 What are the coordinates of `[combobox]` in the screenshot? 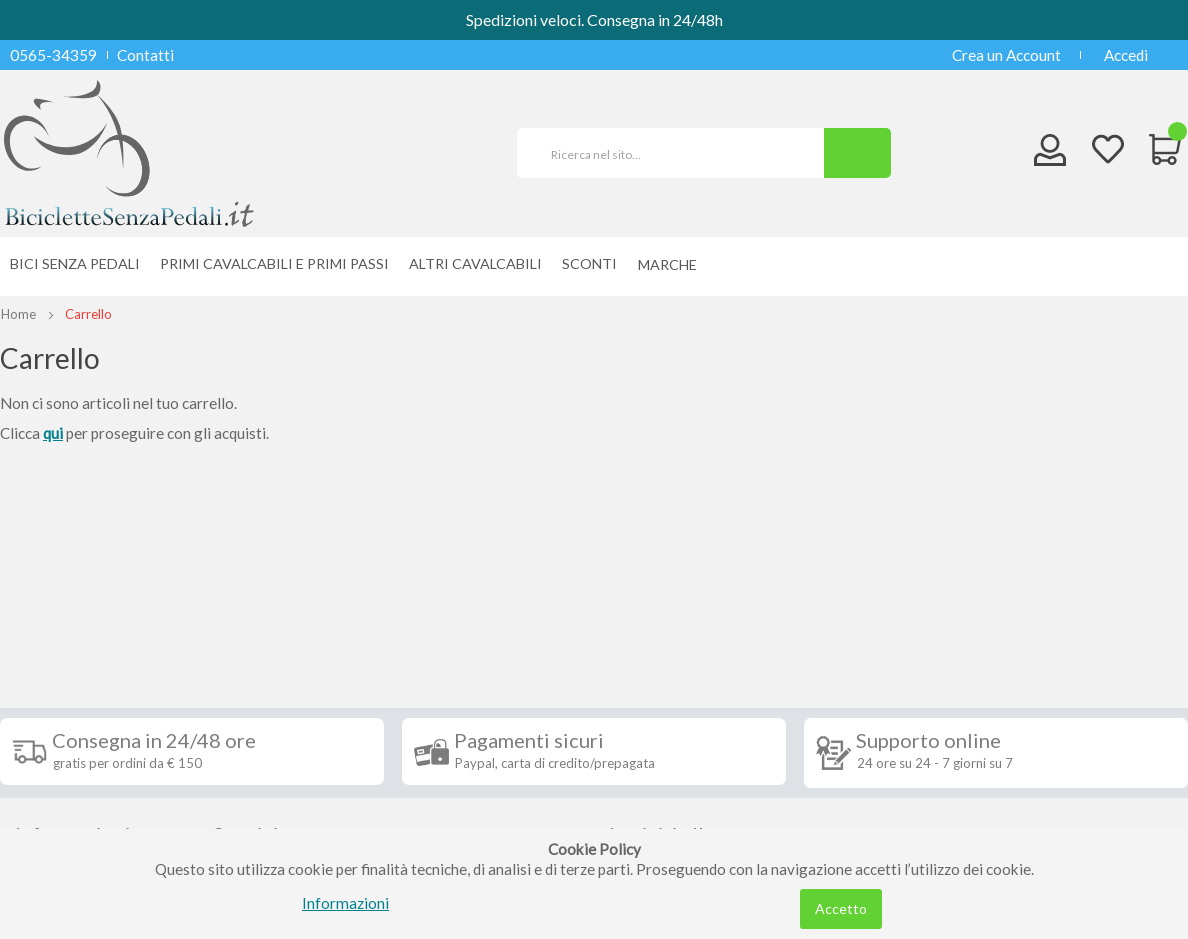 It's located at (679, 153).